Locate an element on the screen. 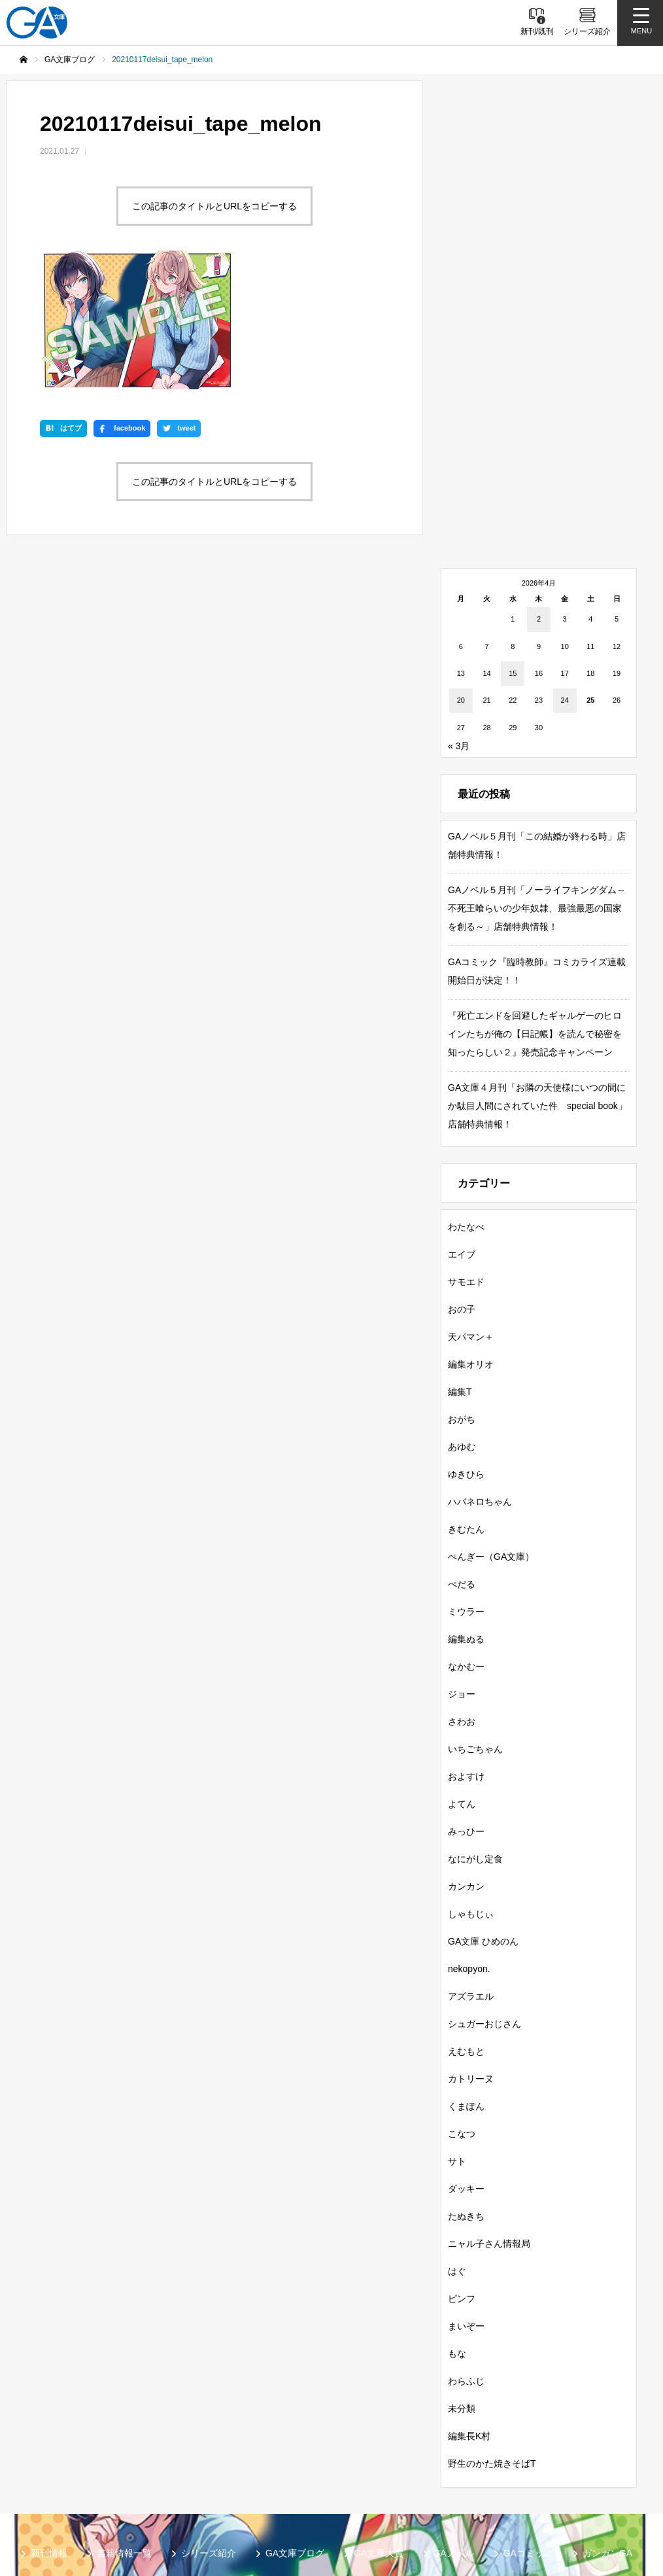 This screenshot has width=663, height=2576. なかむー is located at coordinates (466, 1544).